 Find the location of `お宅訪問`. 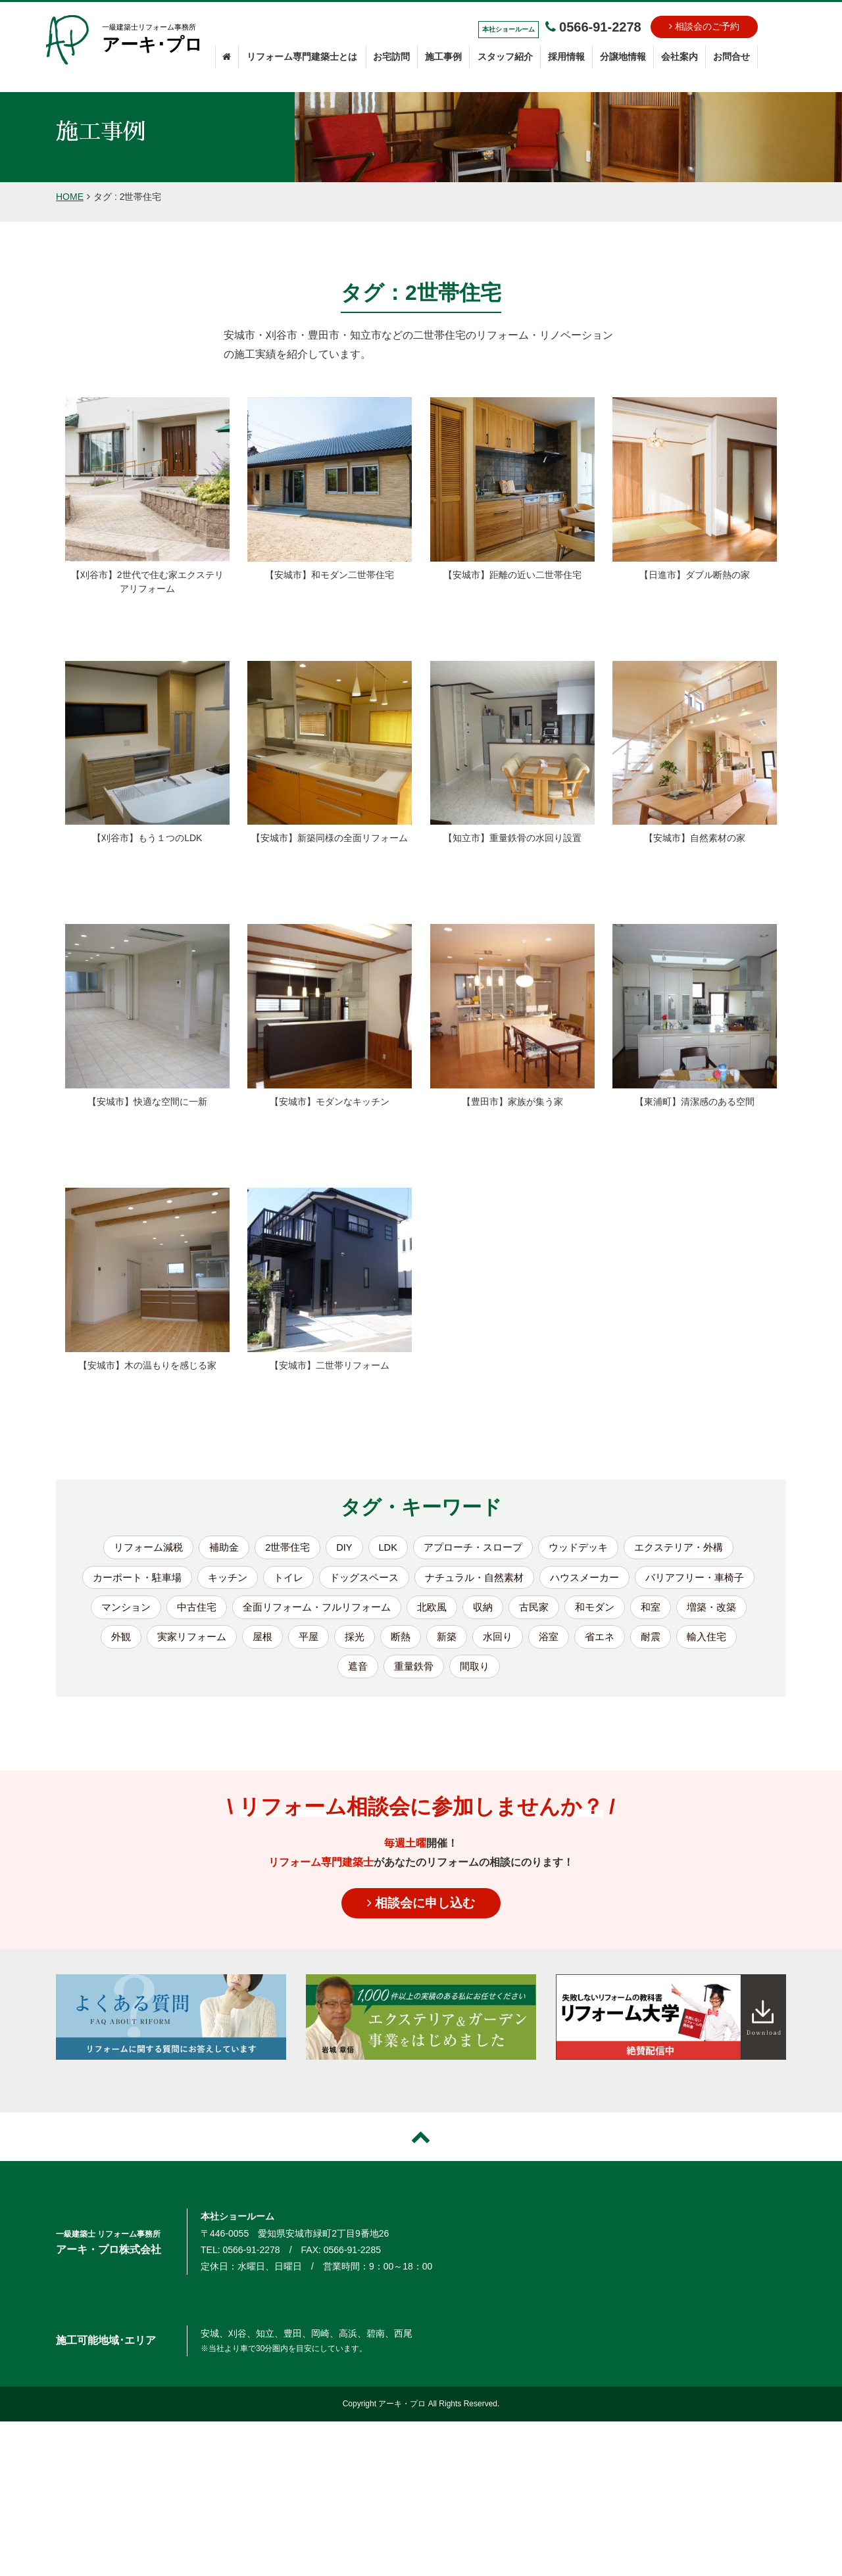

お宅訪問 is located at coordinates (391, 56).